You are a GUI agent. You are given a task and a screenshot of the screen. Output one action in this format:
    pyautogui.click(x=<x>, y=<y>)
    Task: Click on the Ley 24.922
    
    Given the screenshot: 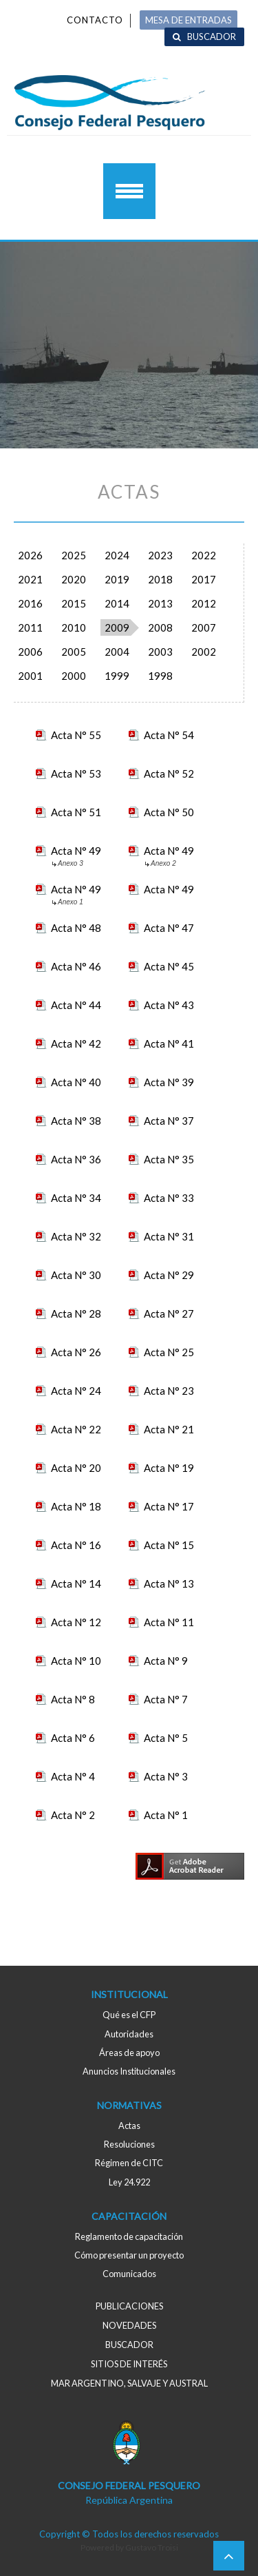 What is the action you would take?
    pyautogui.click(x=129, y=2182)
    